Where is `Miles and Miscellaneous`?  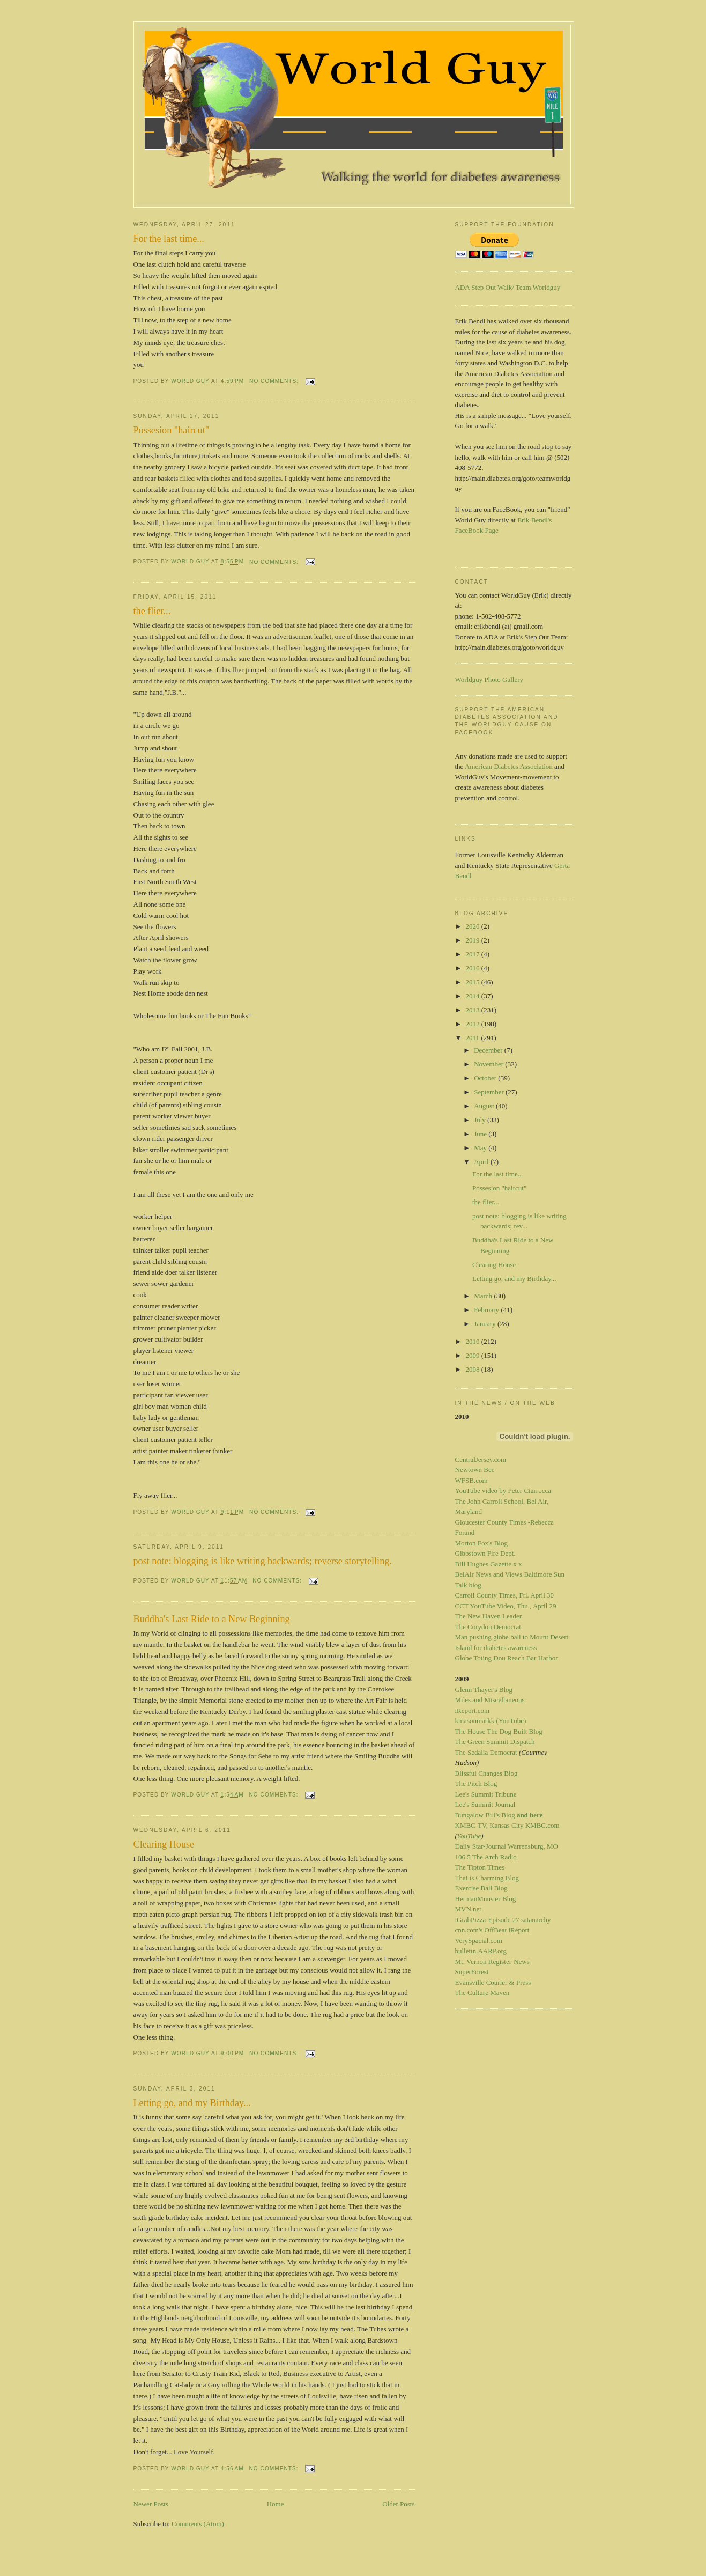
Miles and Miscellaneous is located at coordinates (490, 1700).